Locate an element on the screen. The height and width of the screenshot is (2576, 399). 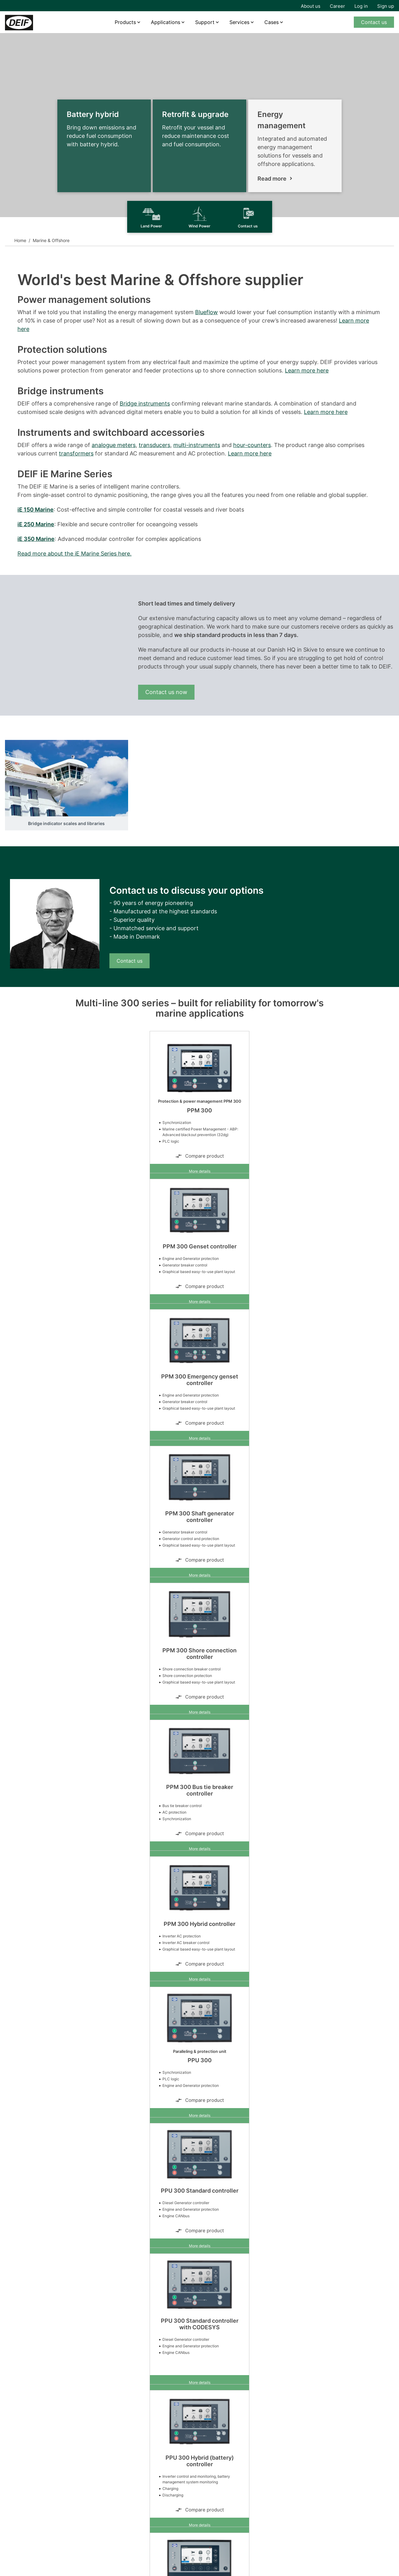
transducers is located at coordinates (154, 445).